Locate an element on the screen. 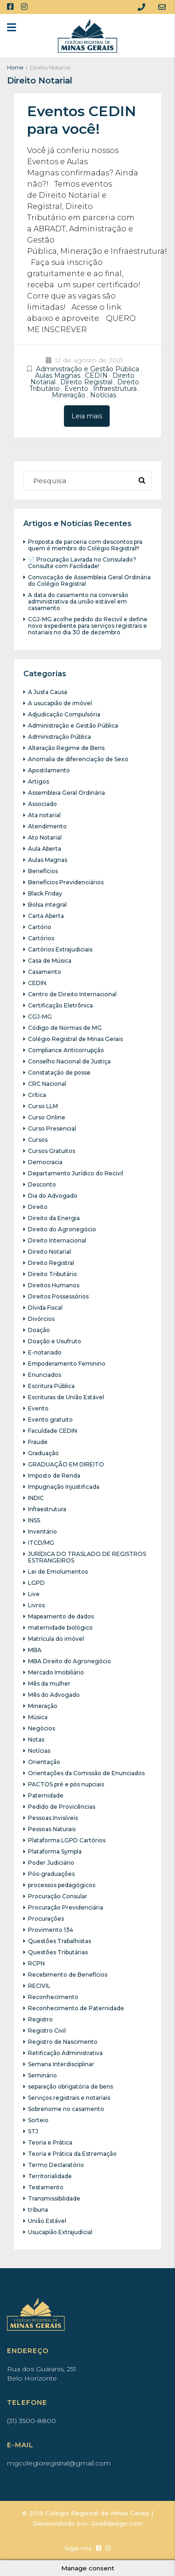 This screenshot has height=2576, width=175. Apostilamento is located at coordinates (49, 770).